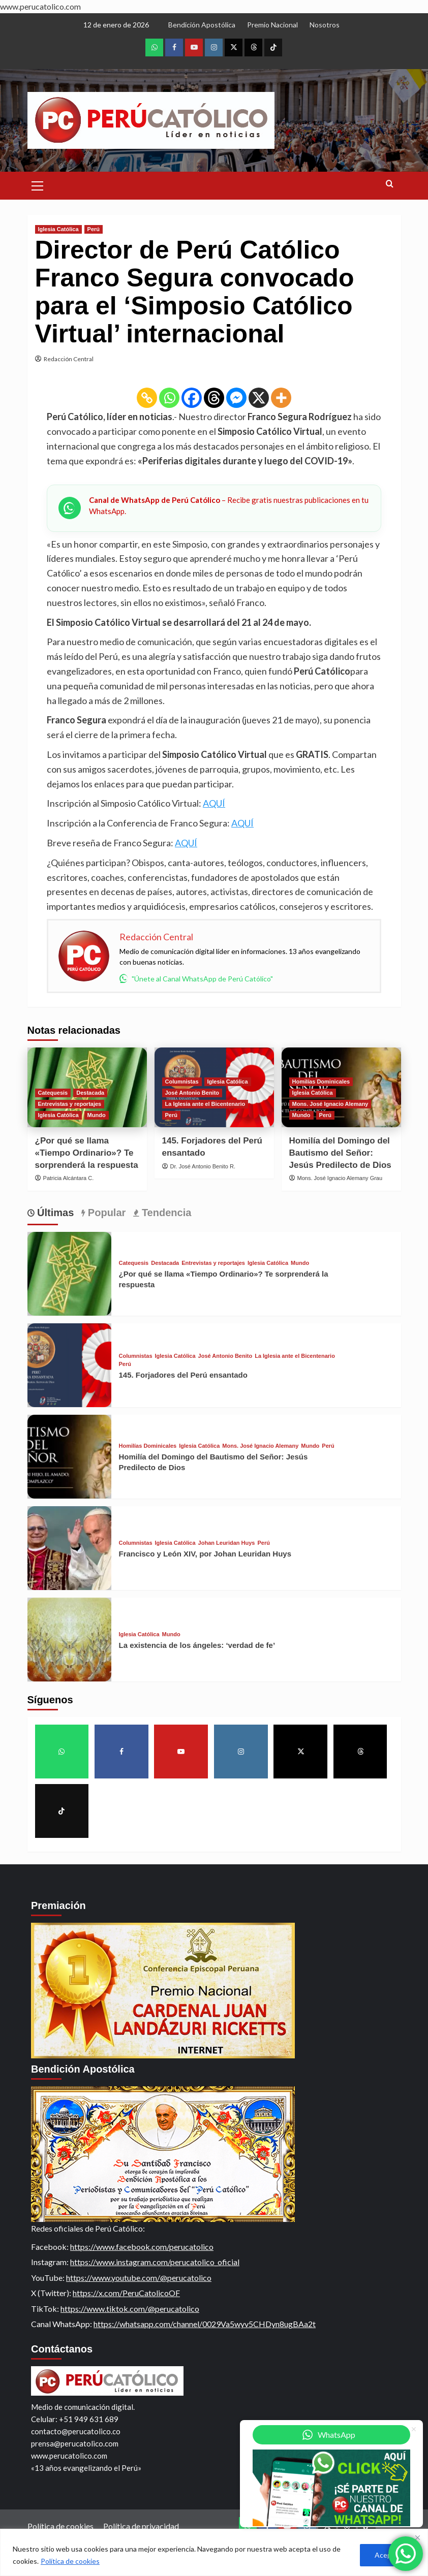 This screenshot has width=428, height=2576. Describe the element at coordinates (69, 1274) in the screenshot. I see `[¿Por qué se llama «Tiempo Ordinario»? Te sorprenderá la respuesta]` at that location.